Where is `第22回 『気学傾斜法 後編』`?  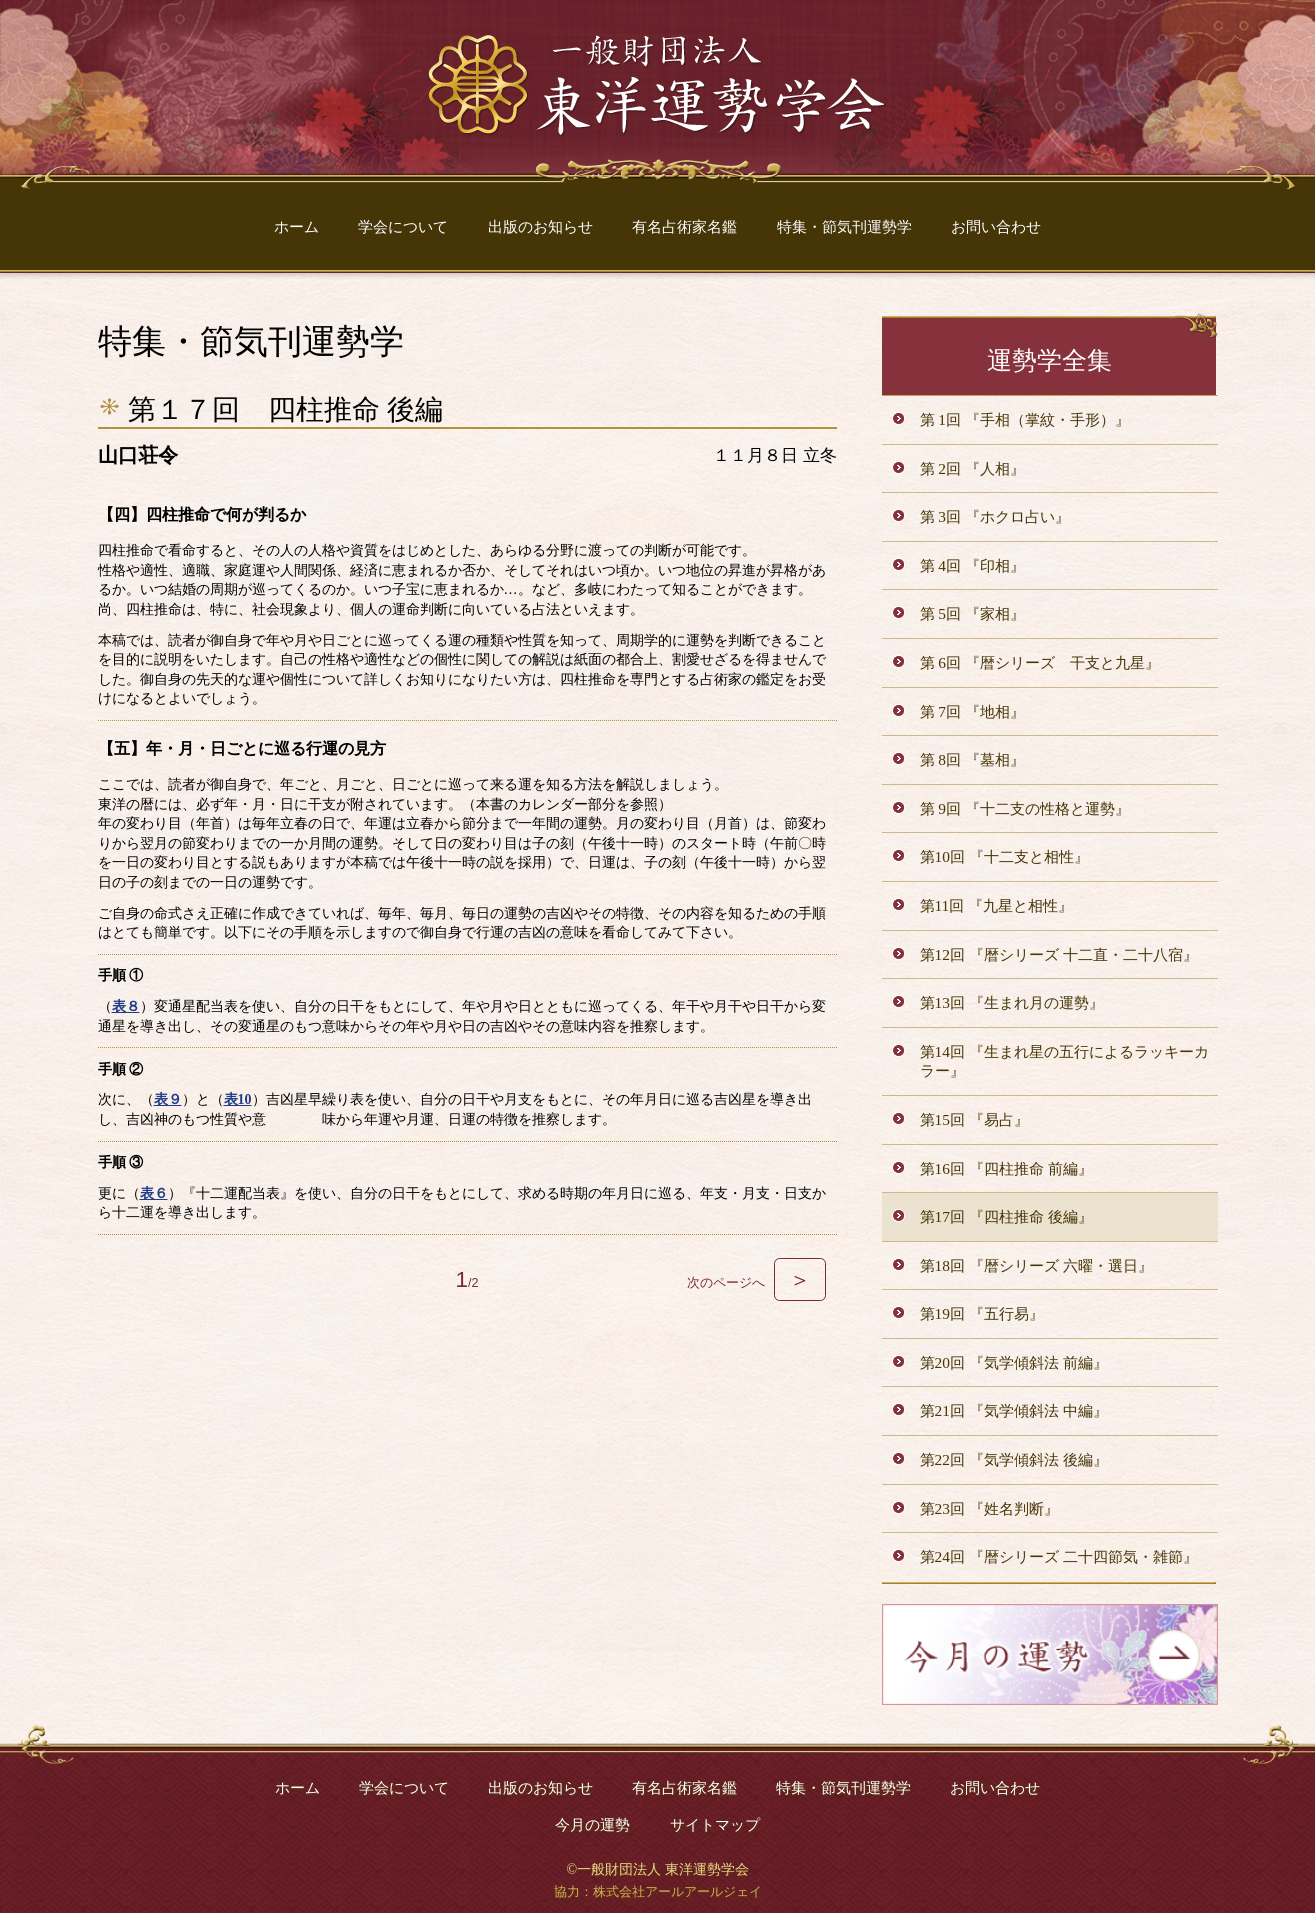
第22回 『気学傾斜法 後編』 is located at coordinates (1014, 1459).